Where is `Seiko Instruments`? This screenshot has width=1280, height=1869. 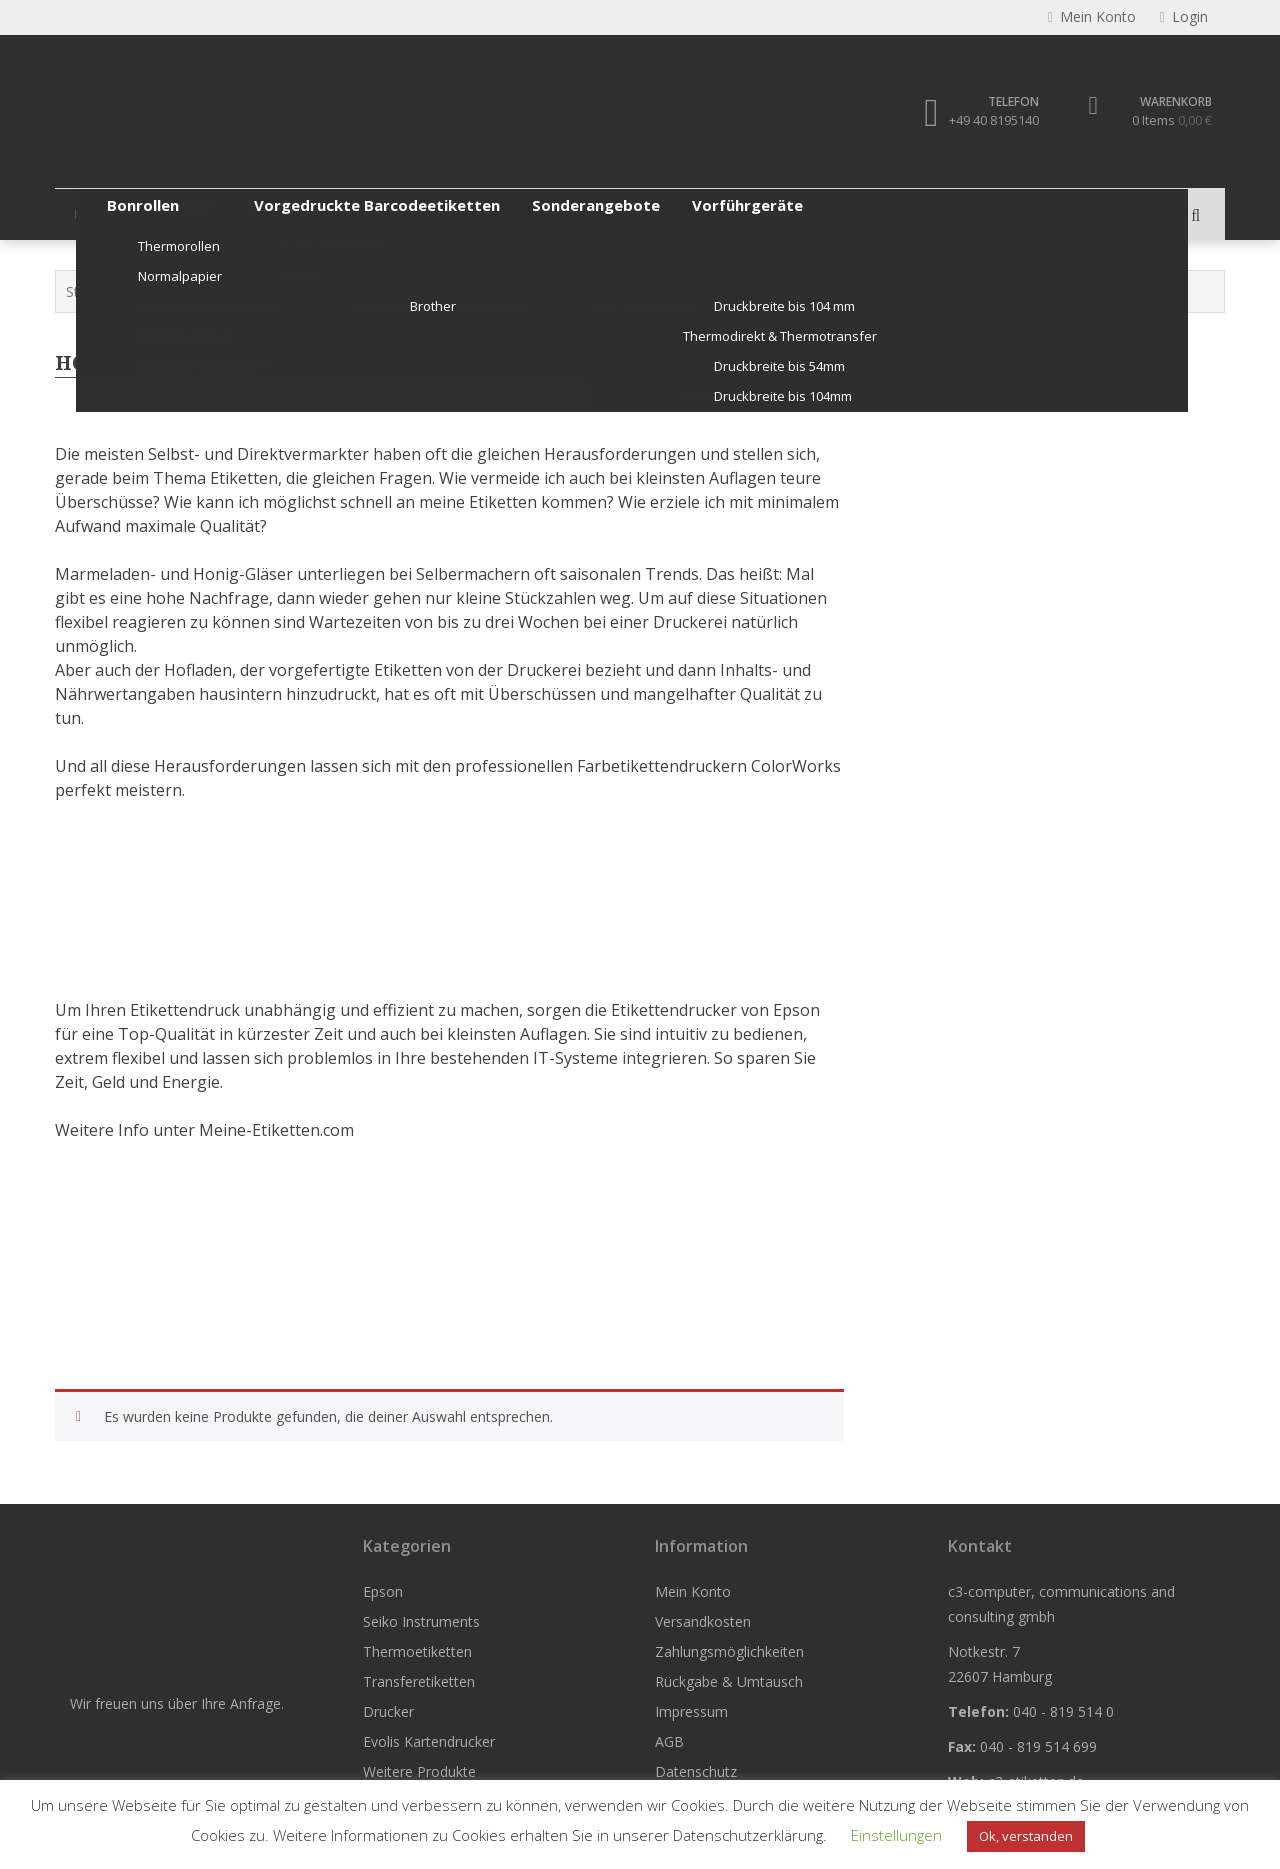
Seiko Instruments is located at coordinates (213, 213).